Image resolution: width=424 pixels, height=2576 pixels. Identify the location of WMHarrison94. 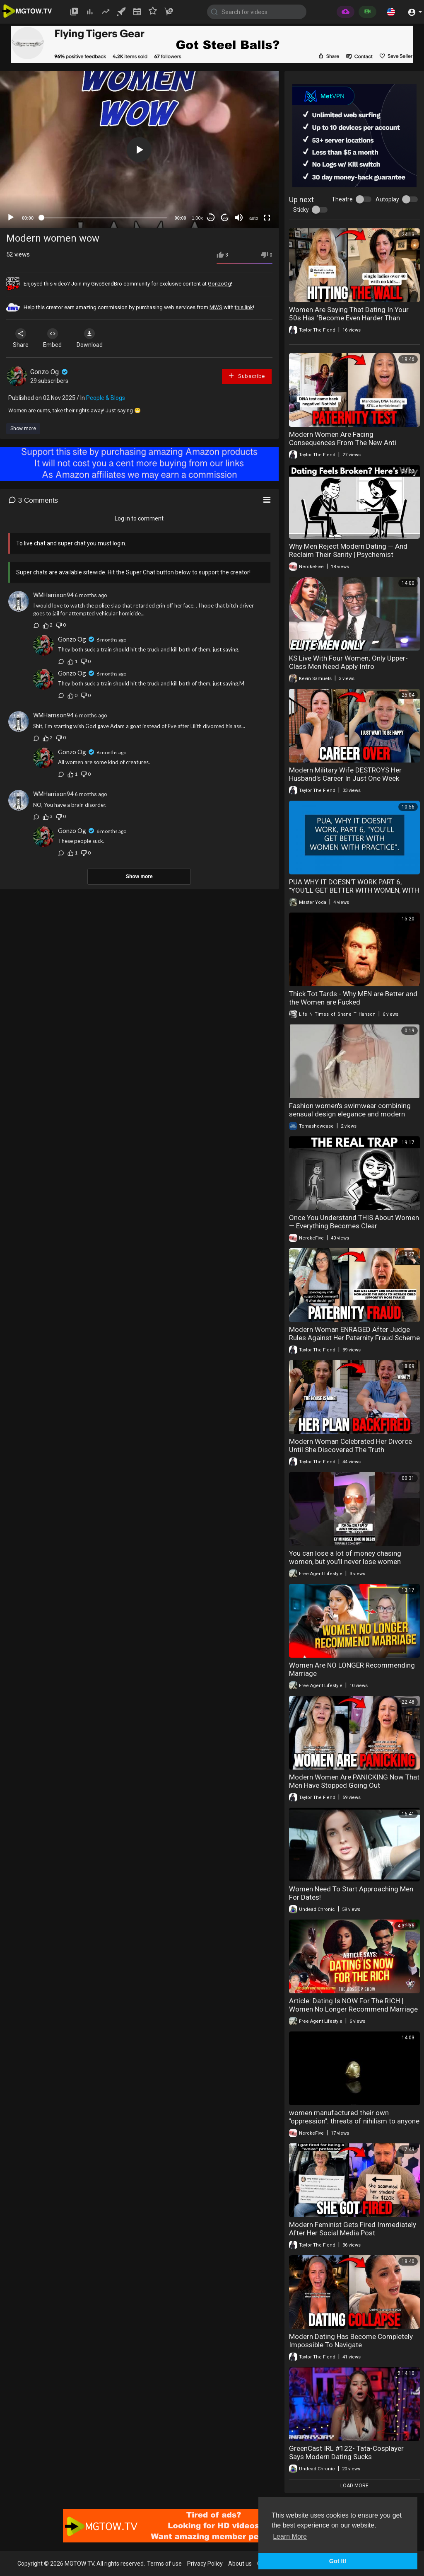
(53, 595).